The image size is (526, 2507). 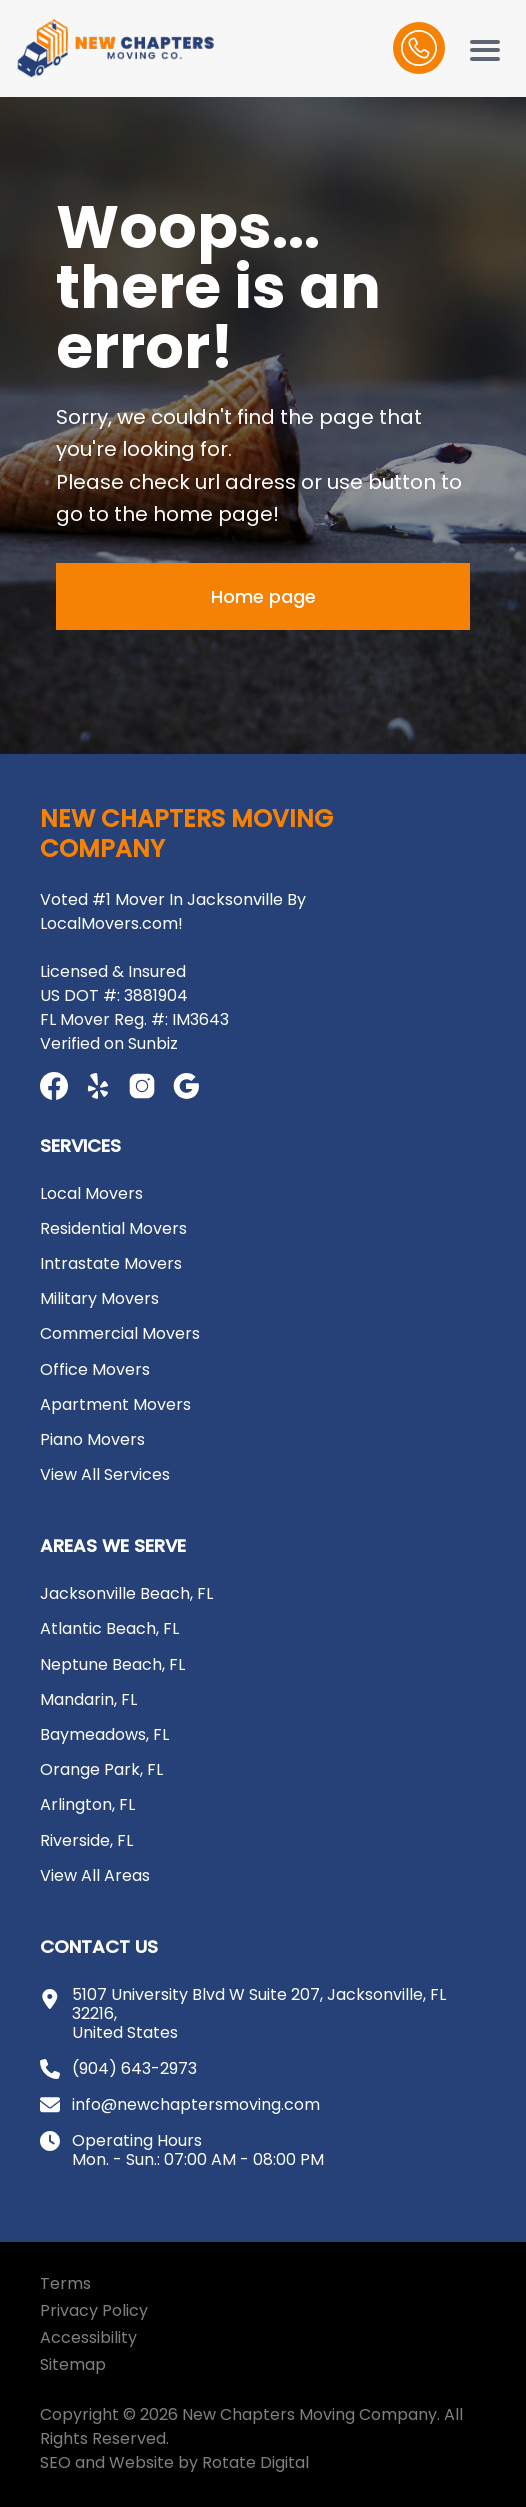 What do you see at coordinates (109, 1043) in the screenshot?
I see `Verified on Sunbiz` at bounding box center [109, 1043].